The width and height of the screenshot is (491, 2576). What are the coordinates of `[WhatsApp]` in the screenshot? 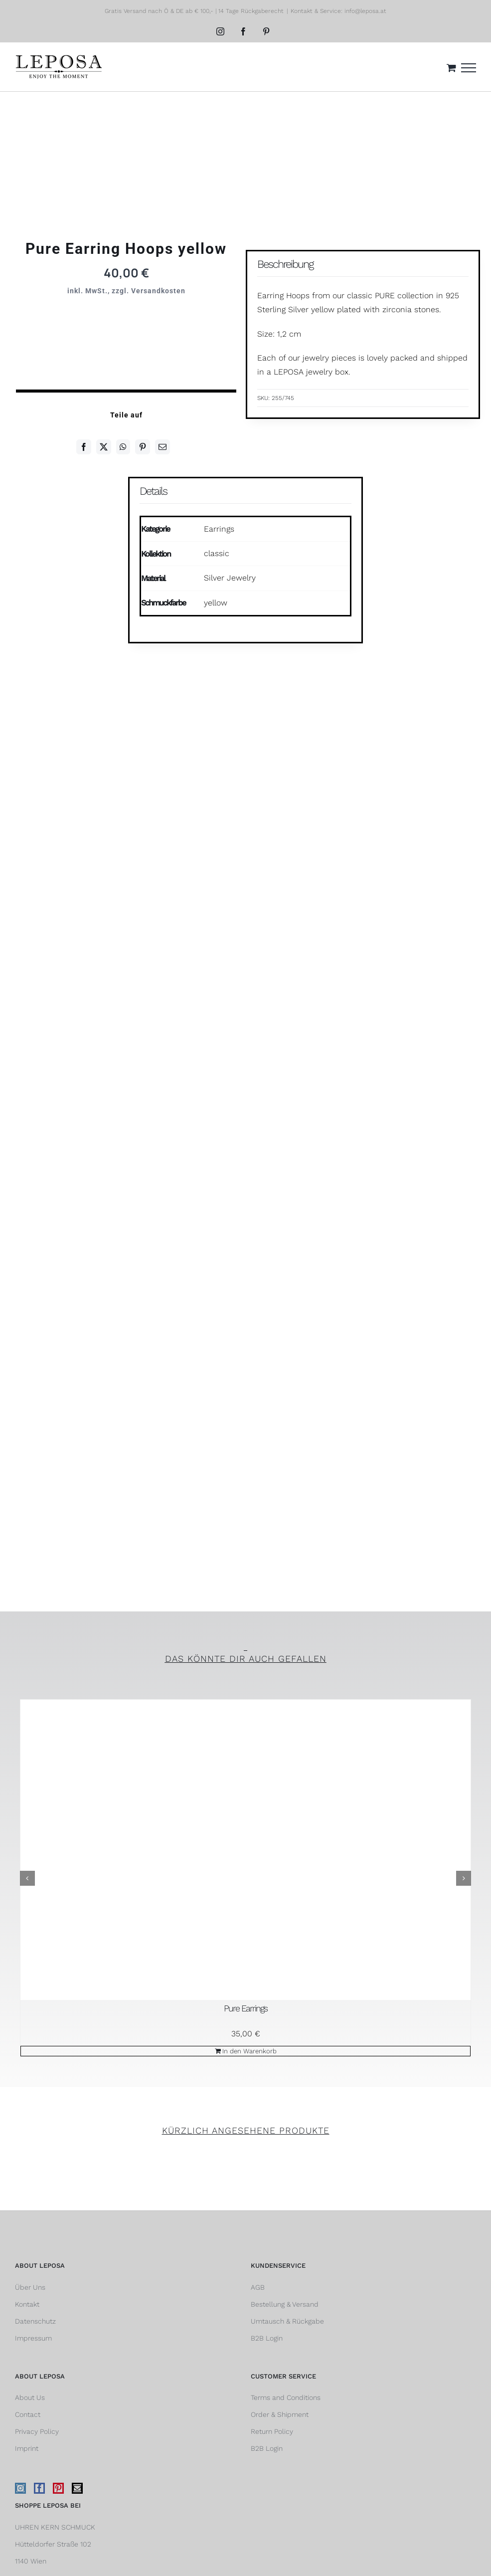 It's located at (123, 447).